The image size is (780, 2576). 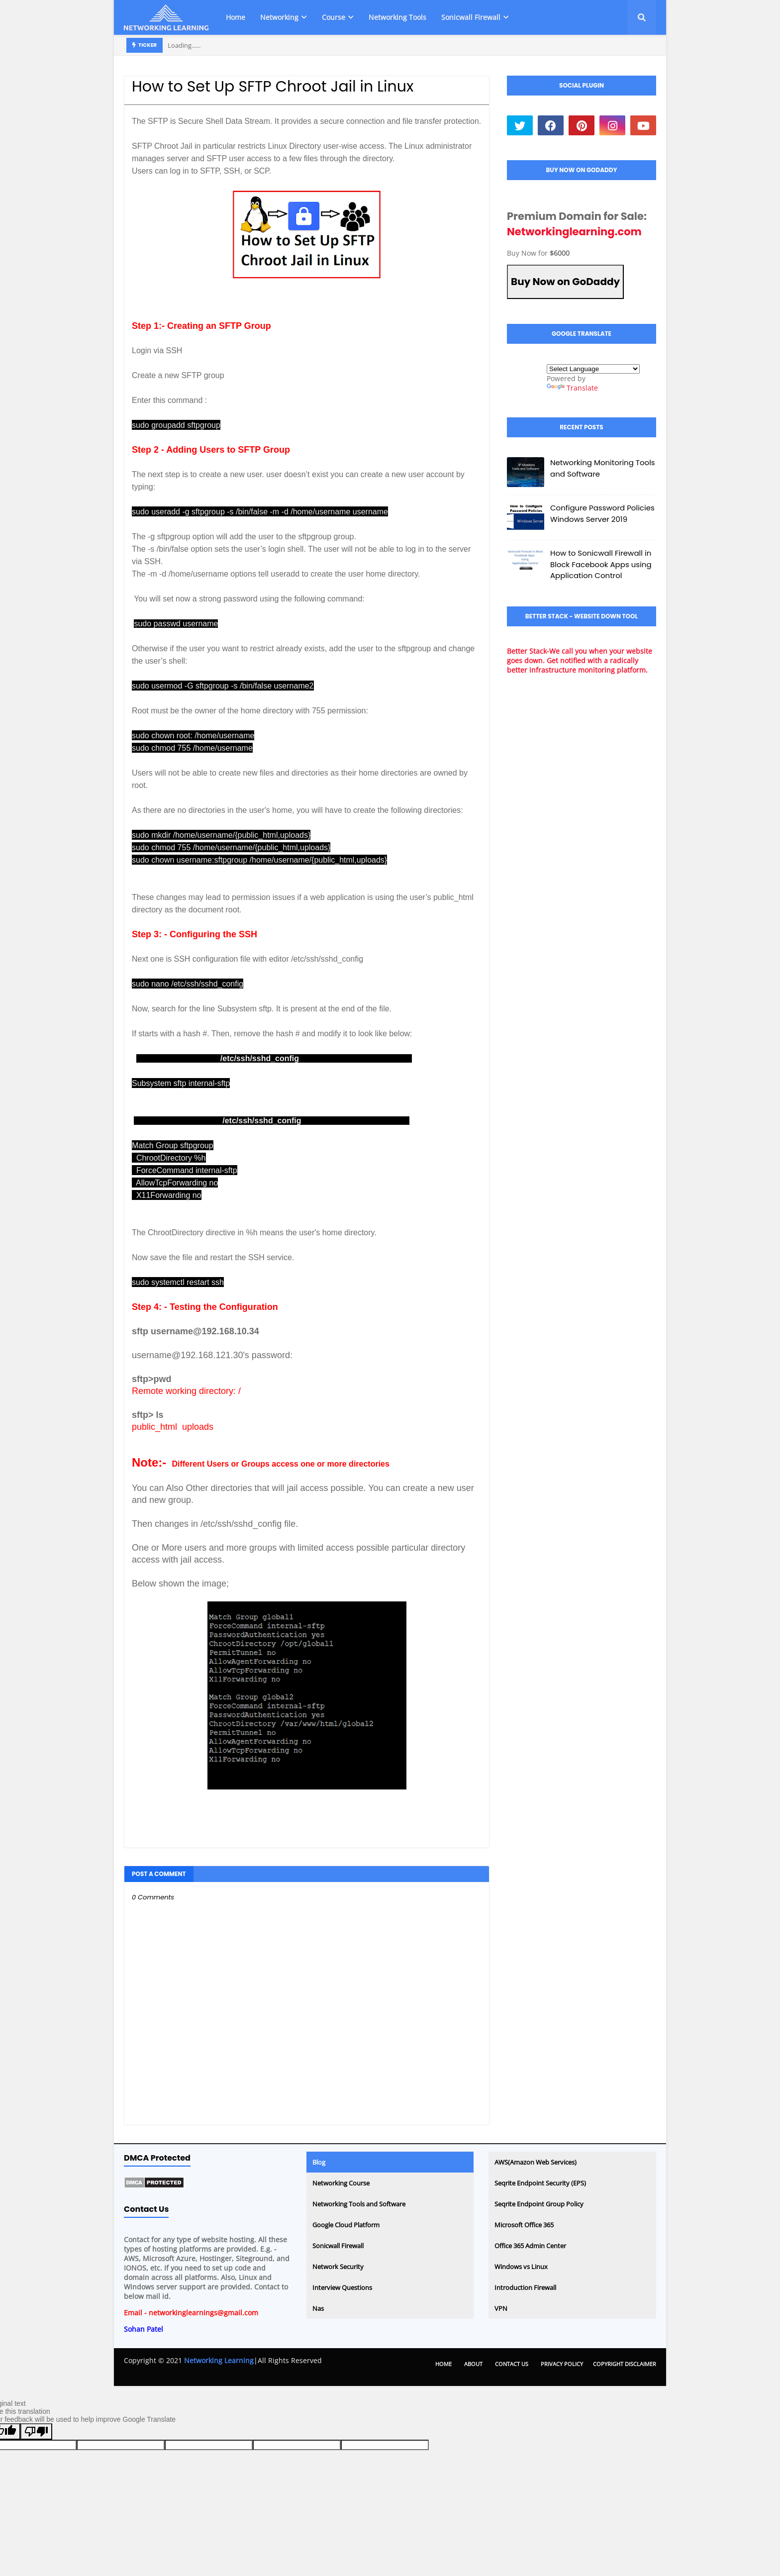 I want to click on Home, so click(x=443, y=2364).